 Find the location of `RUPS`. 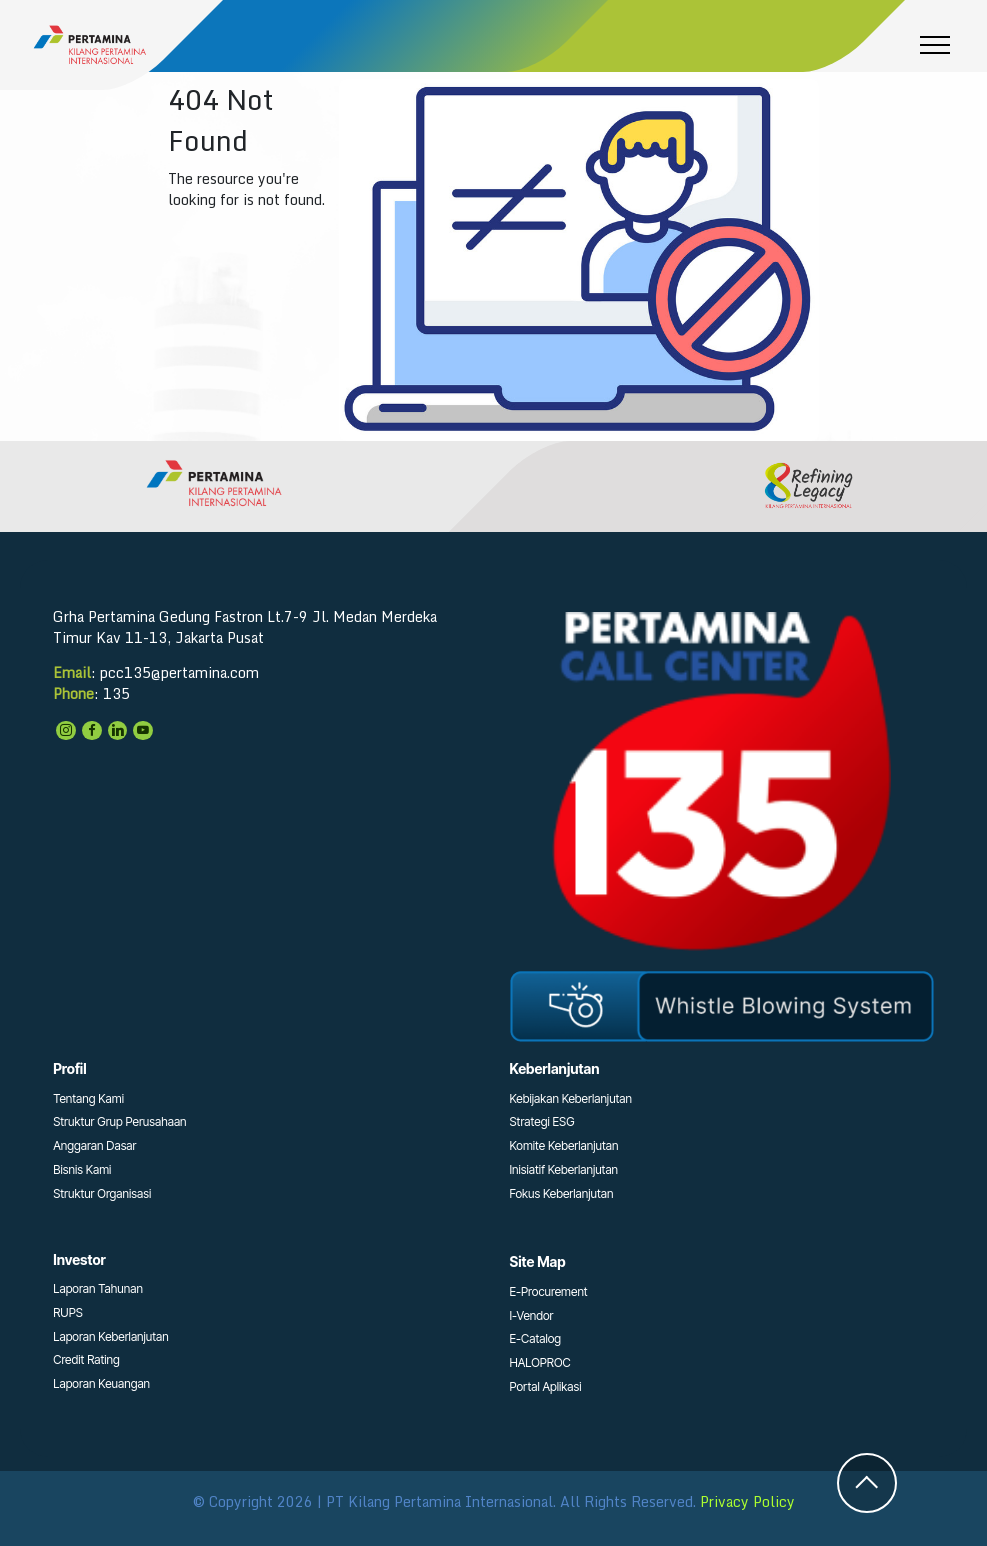

RUPS is located at coordinates (68, 1312).